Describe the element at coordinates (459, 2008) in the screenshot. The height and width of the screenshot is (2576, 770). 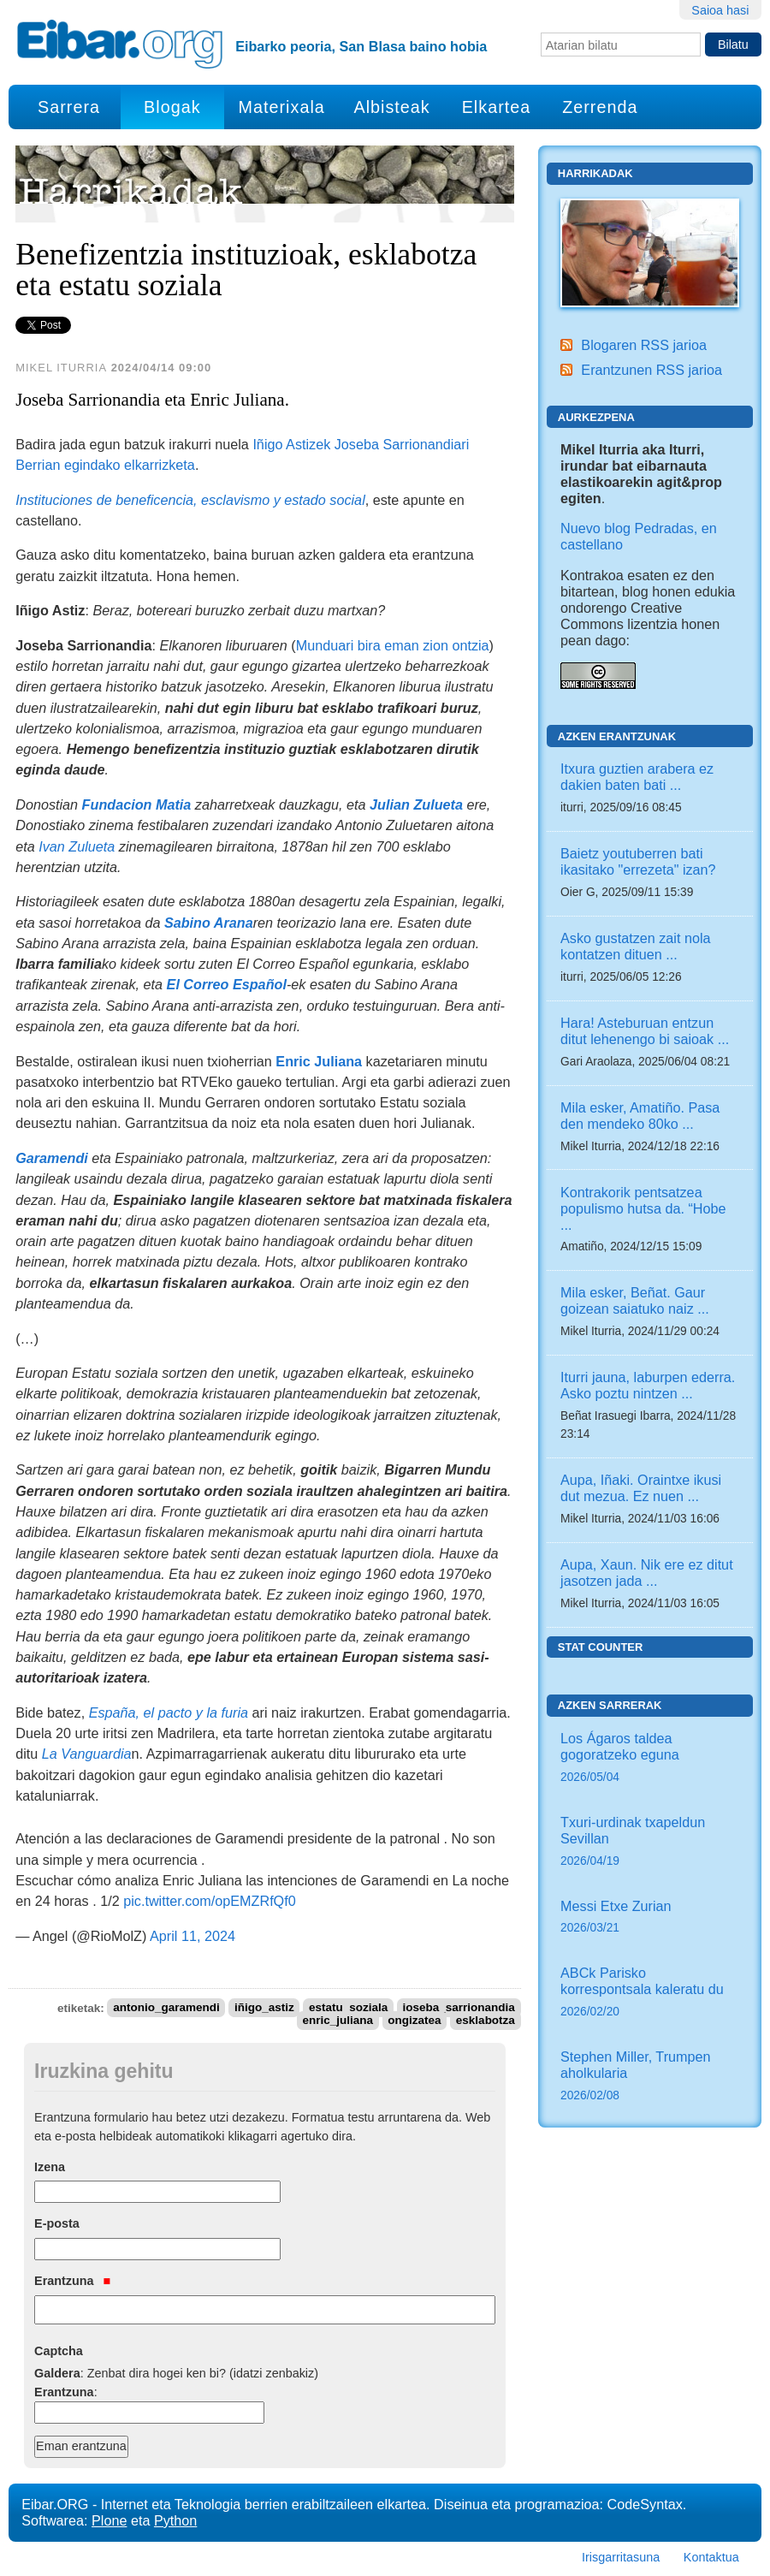
I see `joseba_sarrionandia` at that location.